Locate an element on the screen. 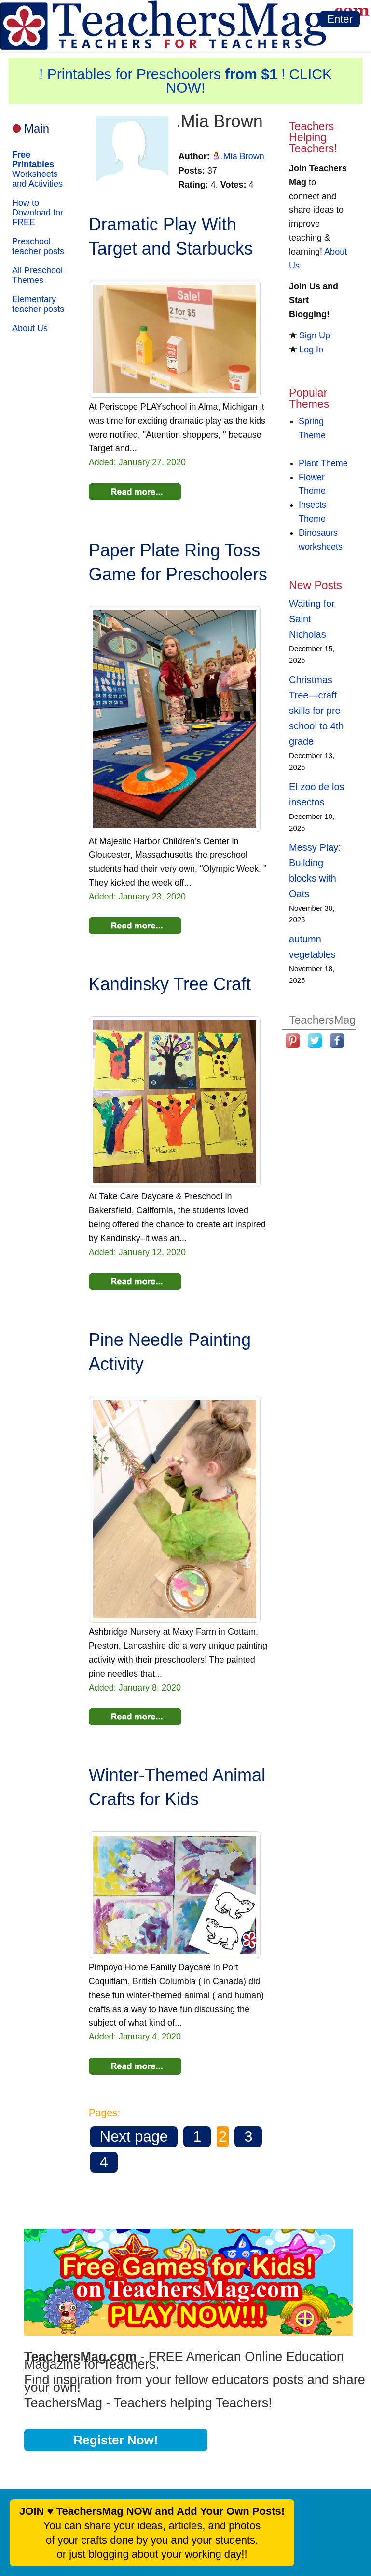 The height and width of the screenshot is (2576, 371). Plant Theme is located at coordinates (323, 463).